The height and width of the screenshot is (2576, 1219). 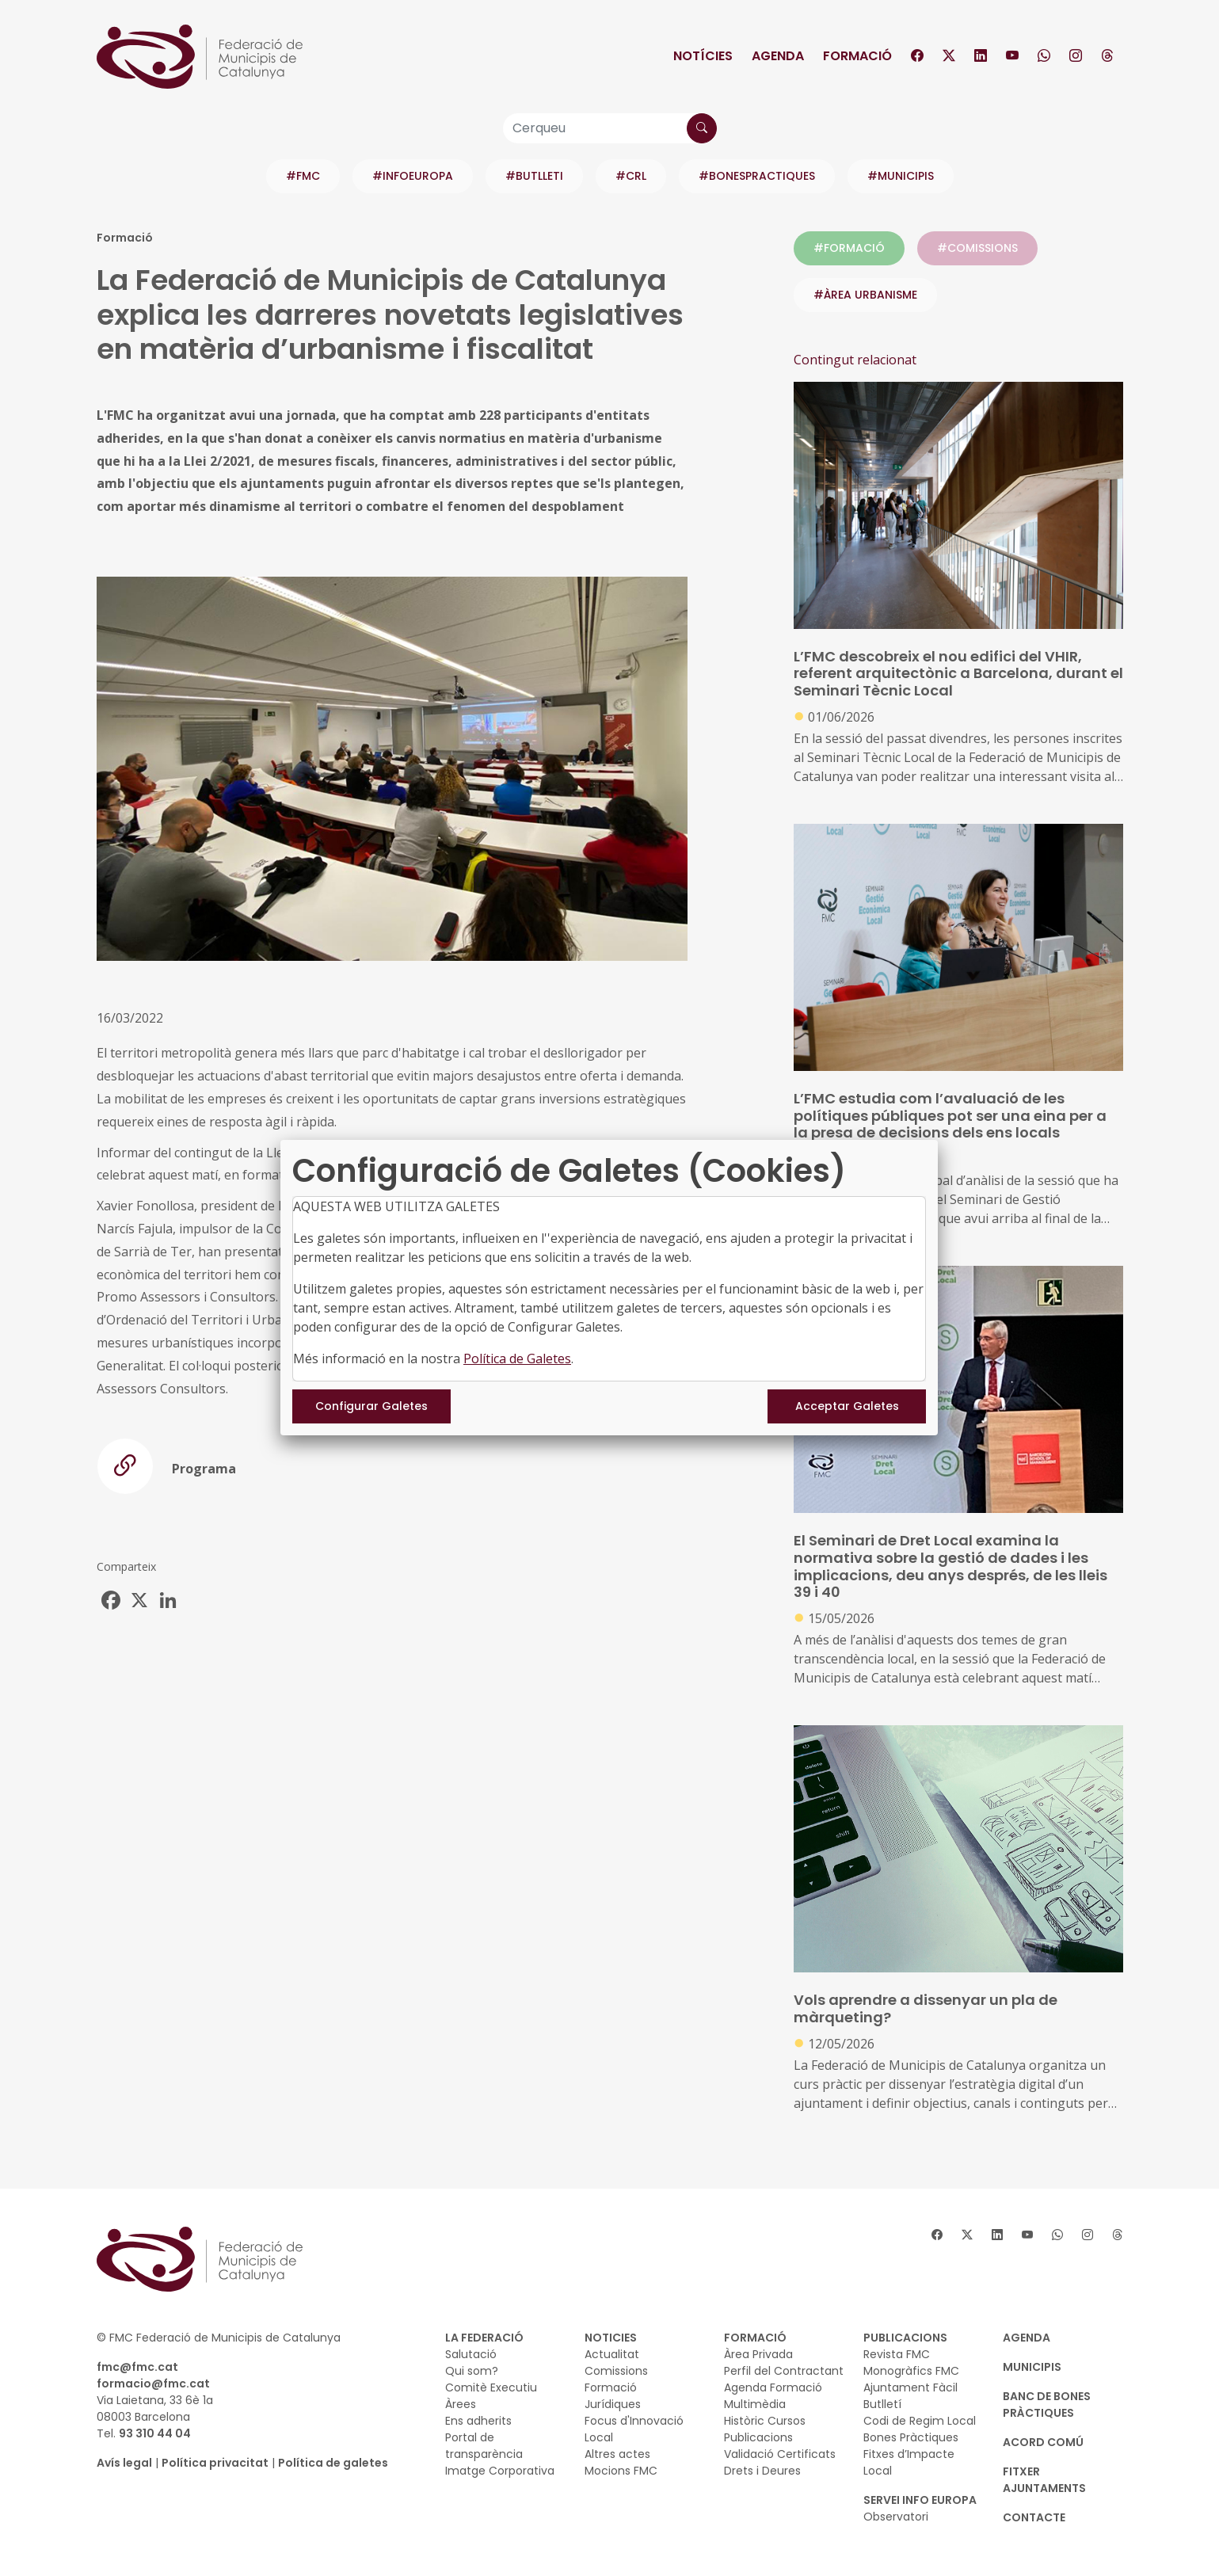 I want to click on fmc@fmc.cat, so click(x=137, y=2367).